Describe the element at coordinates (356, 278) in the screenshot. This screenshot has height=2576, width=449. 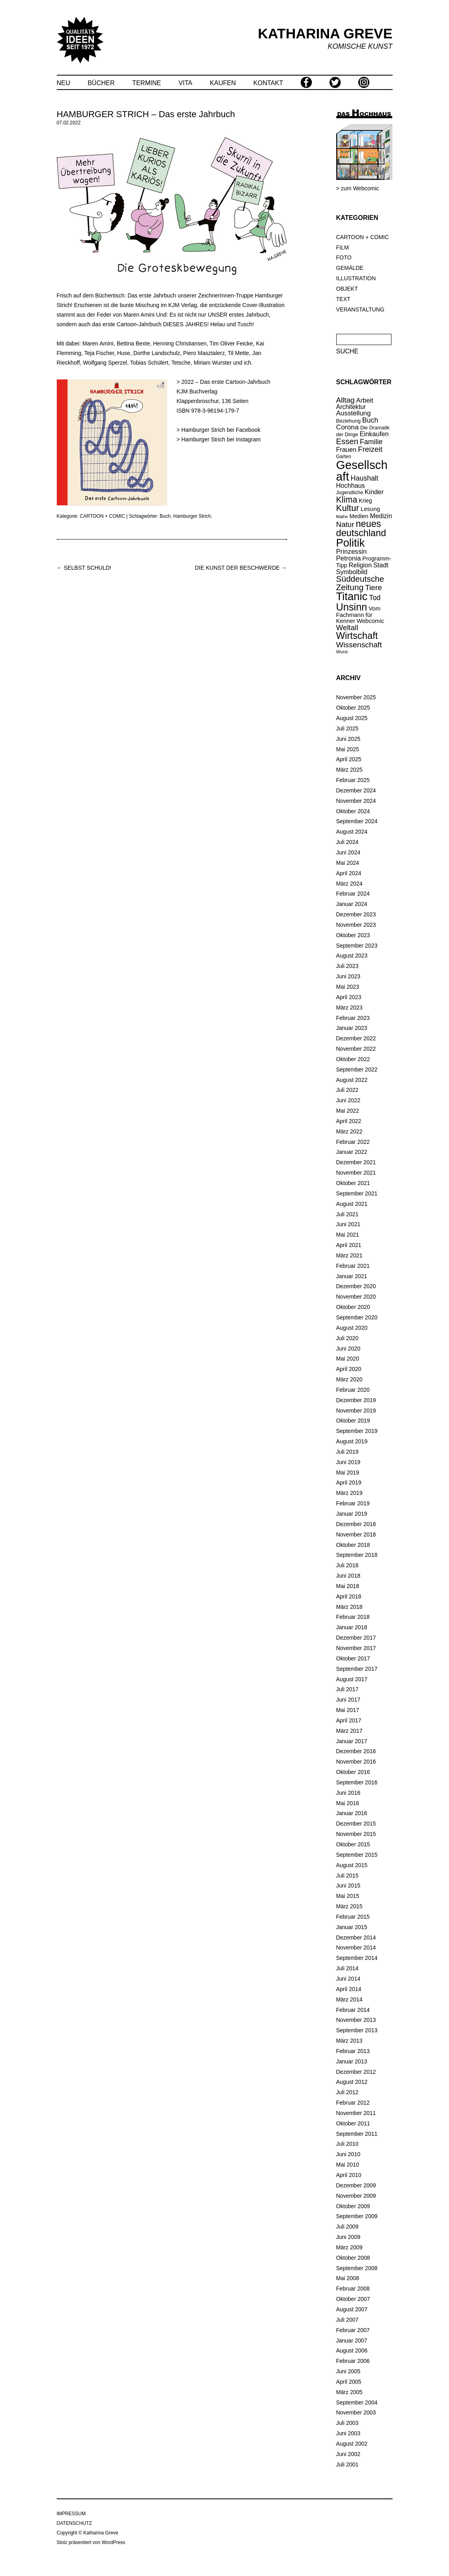
I see `ILLUSTRATION` at that location.